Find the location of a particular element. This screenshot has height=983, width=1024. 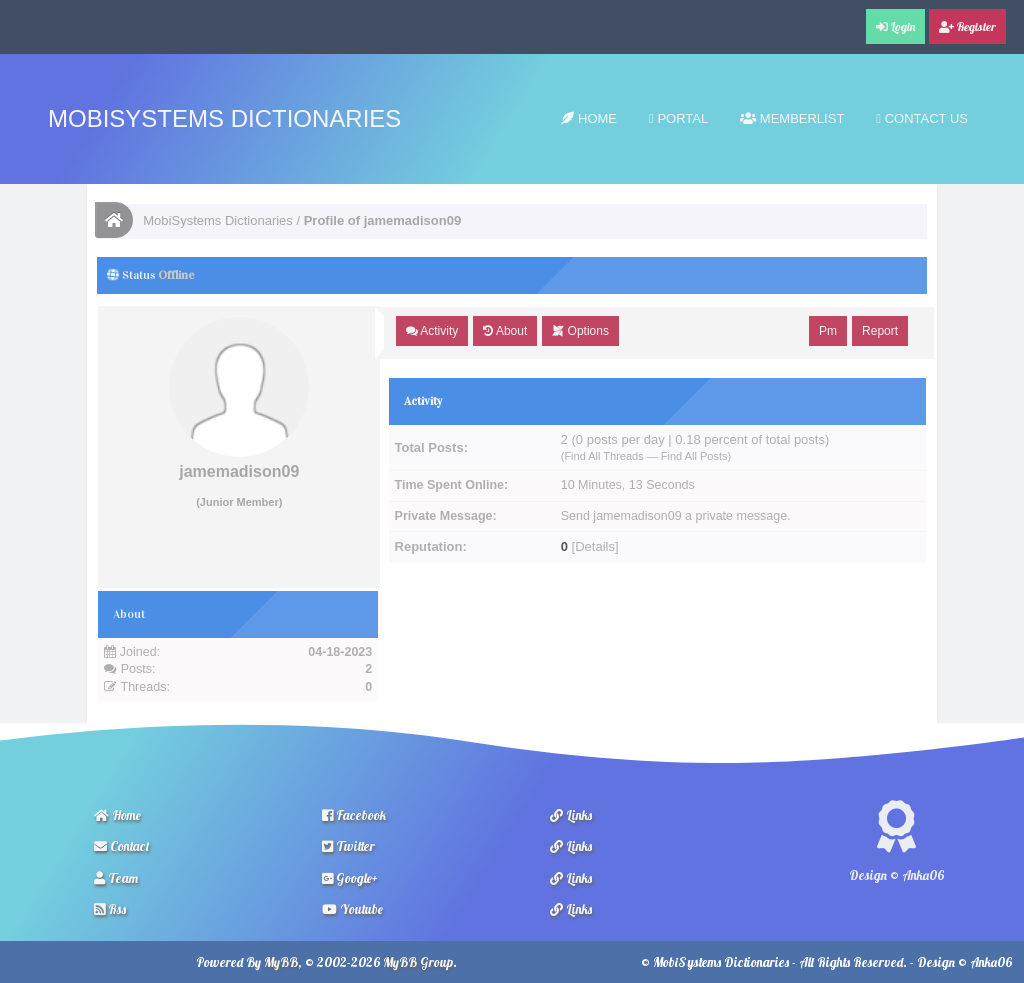

Home is located at coordinates (589, 118).